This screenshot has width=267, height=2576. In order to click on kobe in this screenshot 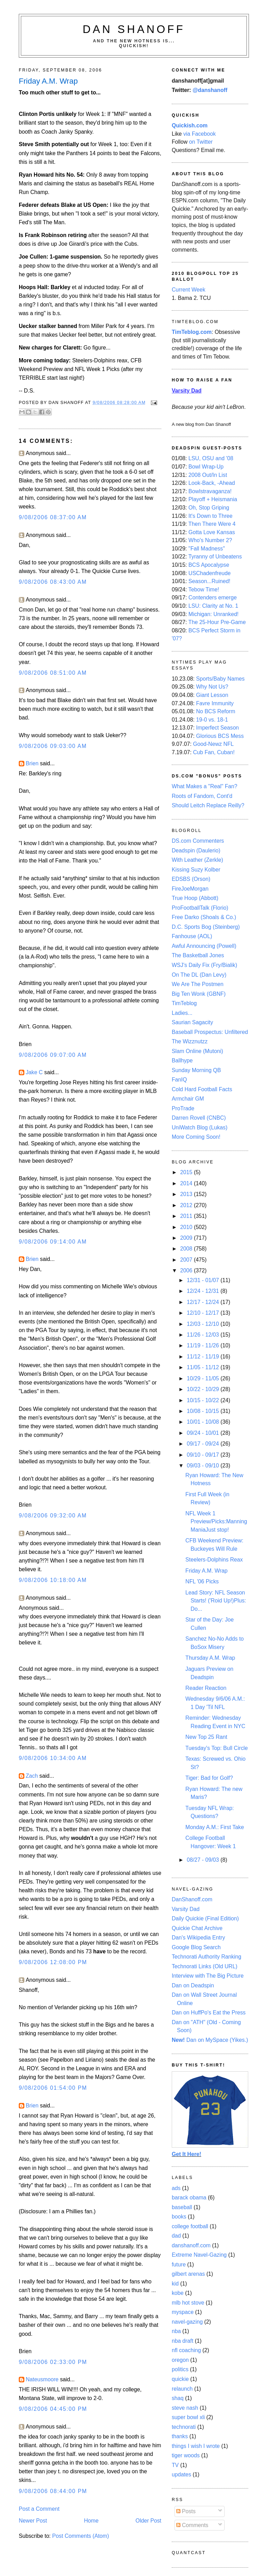, I will do `click(178, 2293)`.